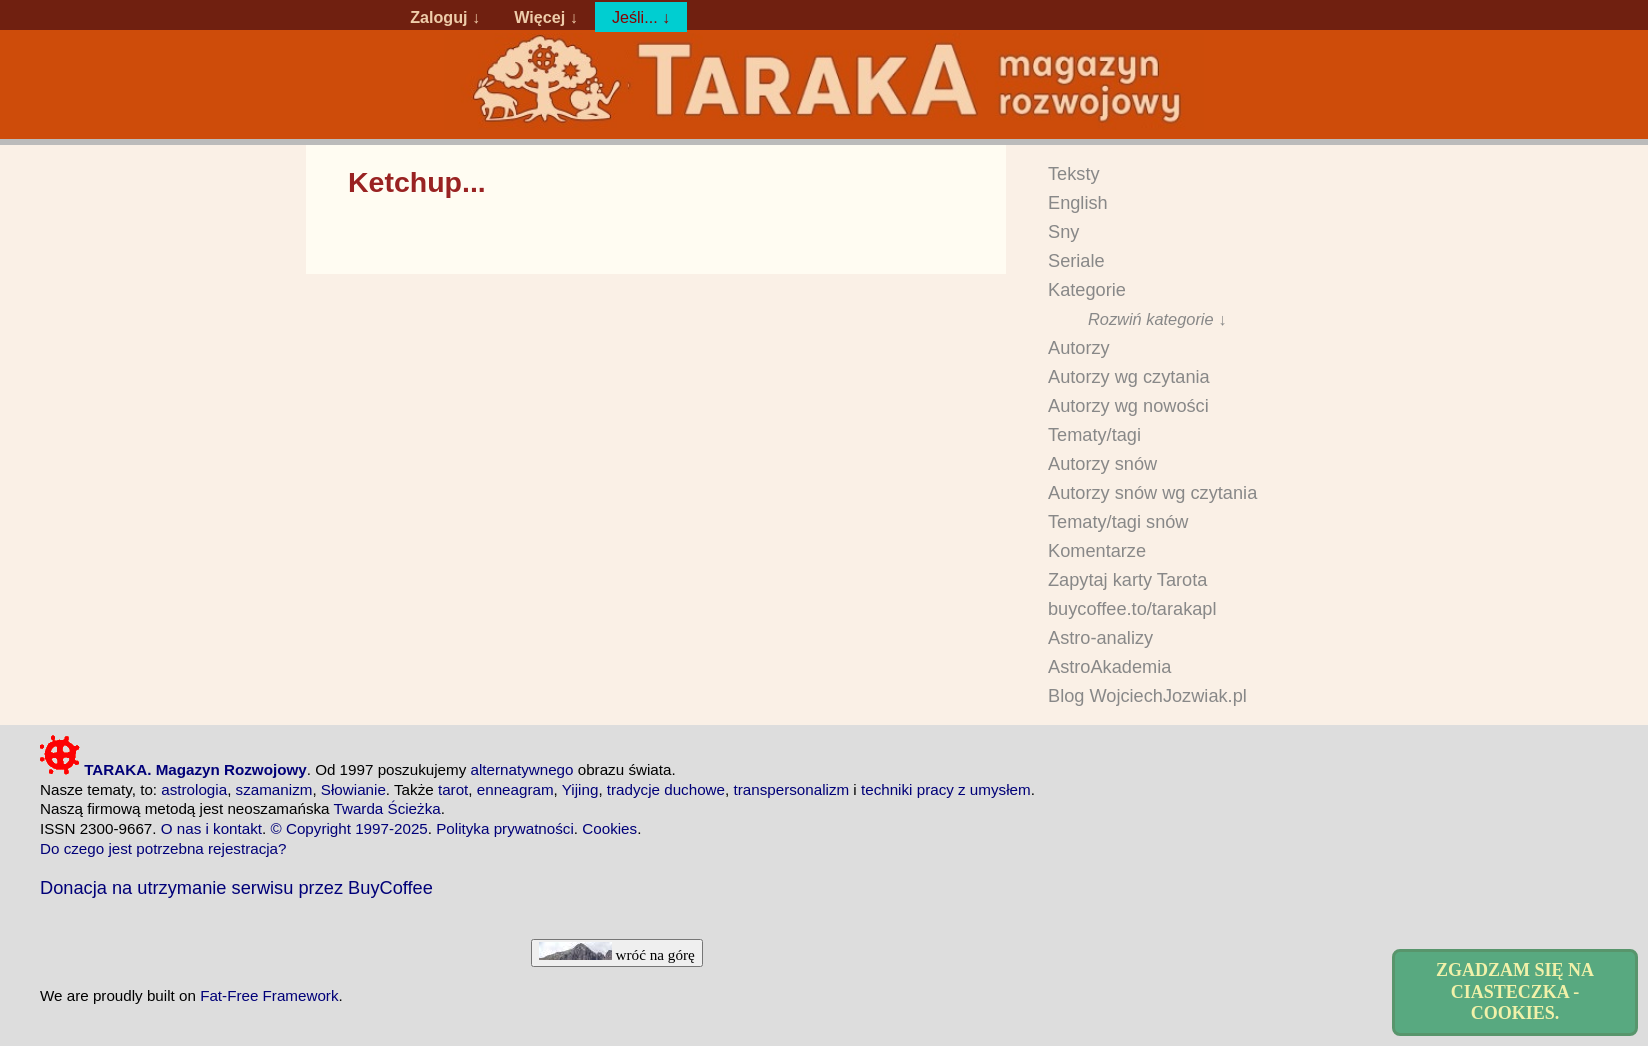 The image size is (1648, 1046). What do you see at coordinates (505, 828) in the screenshot?
I see `Polityka prywatności` at bounding box center [505, 828].